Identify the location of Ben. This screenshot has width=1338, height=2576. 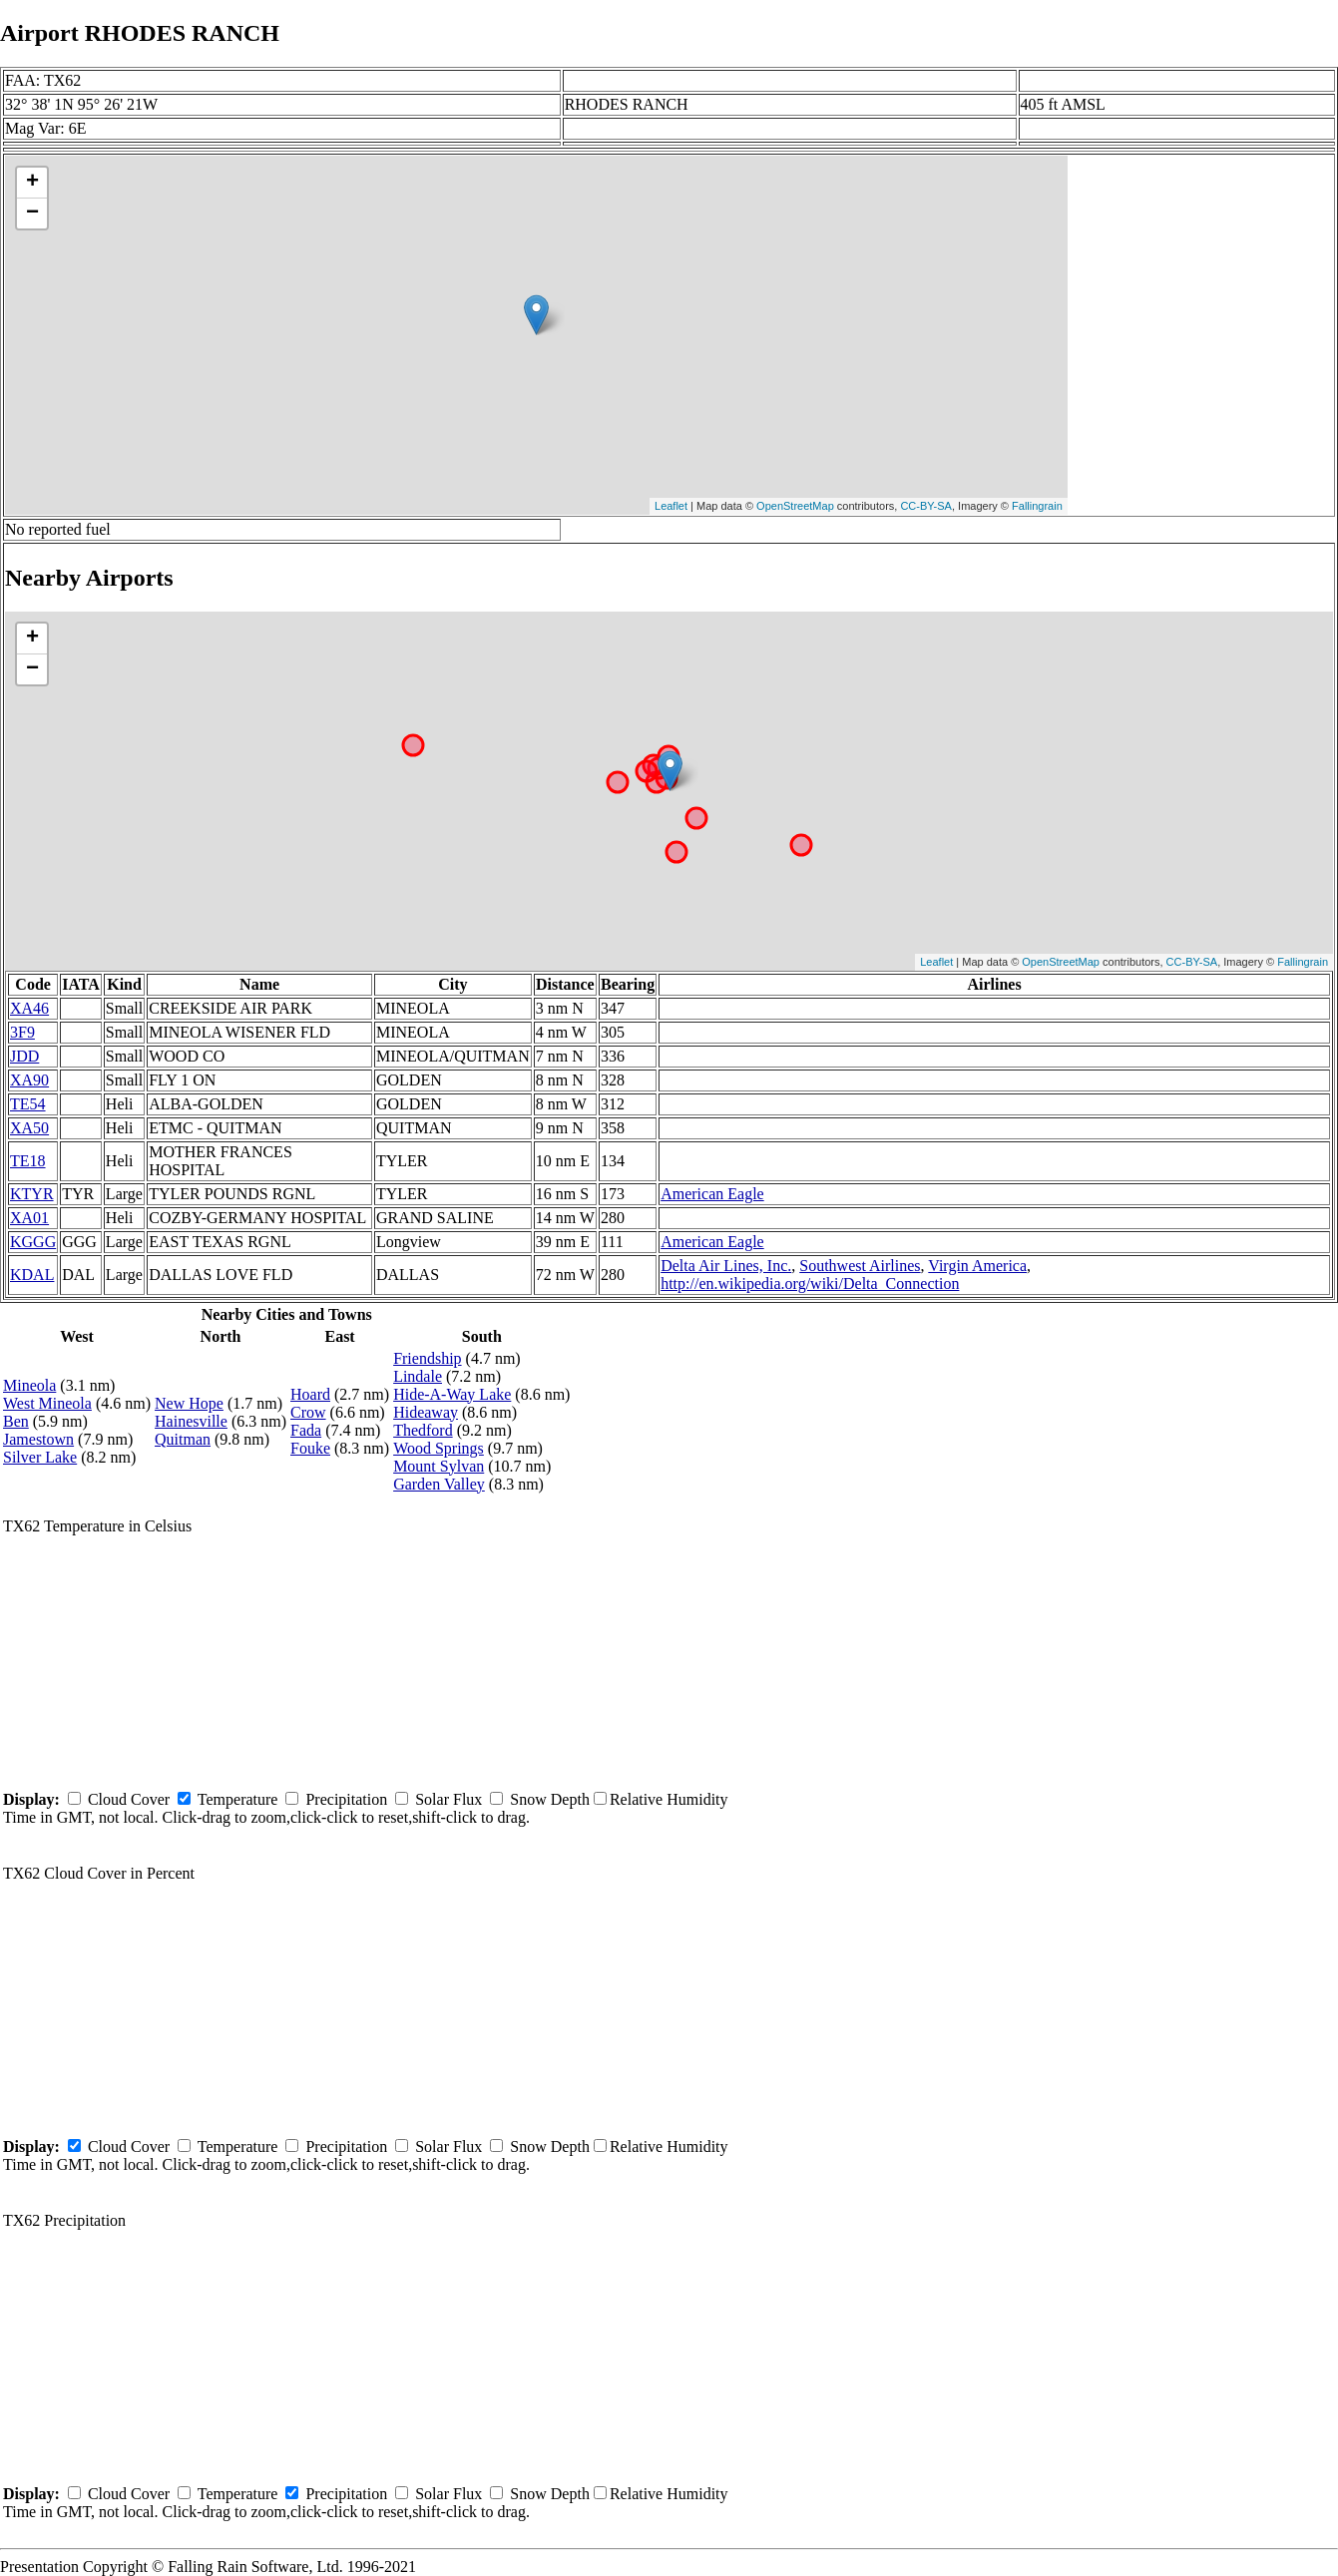
(16, 1421).